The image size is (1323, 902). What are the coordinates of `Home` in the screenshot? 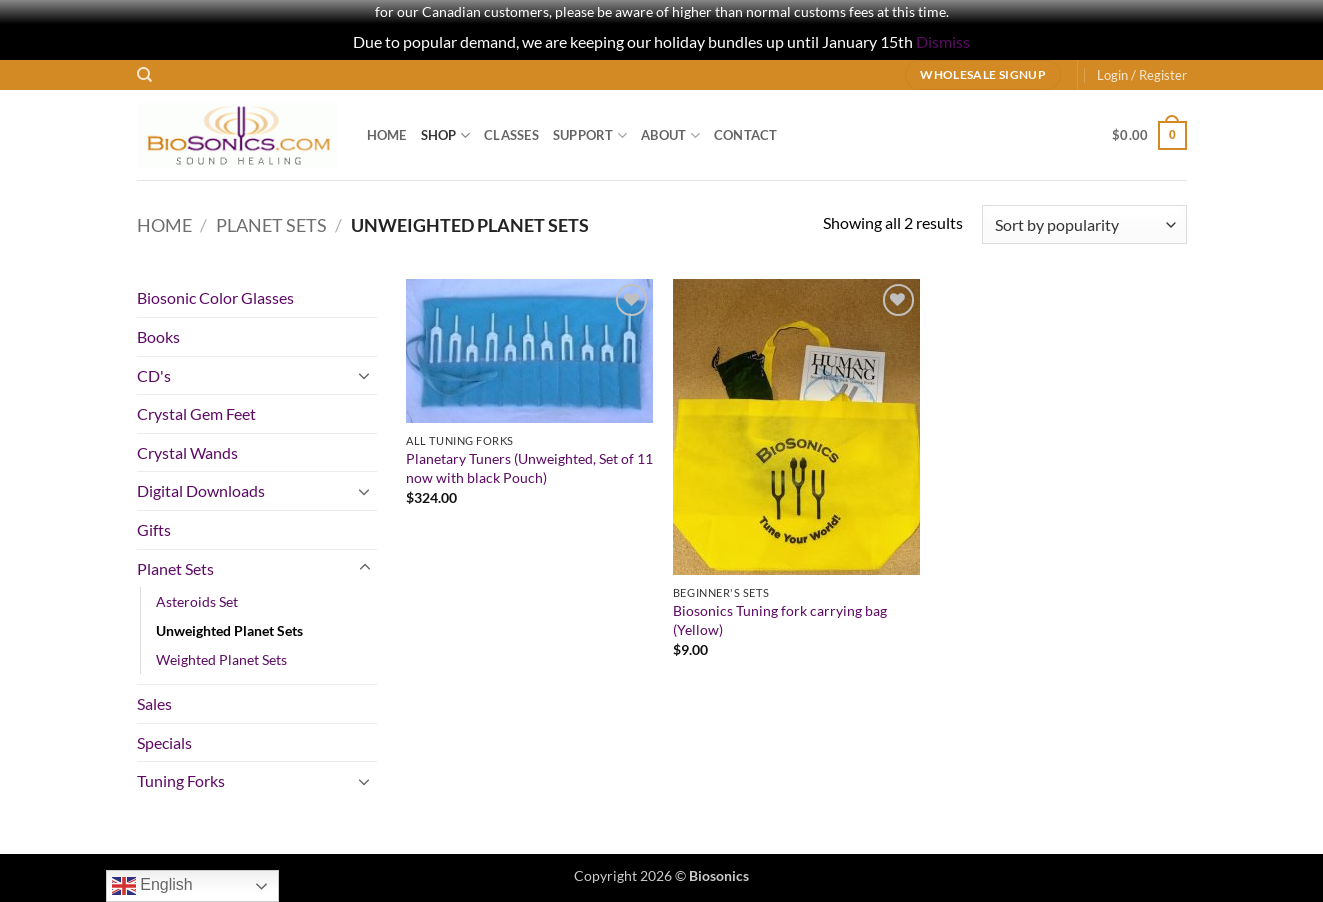 It's located at (387, 135).